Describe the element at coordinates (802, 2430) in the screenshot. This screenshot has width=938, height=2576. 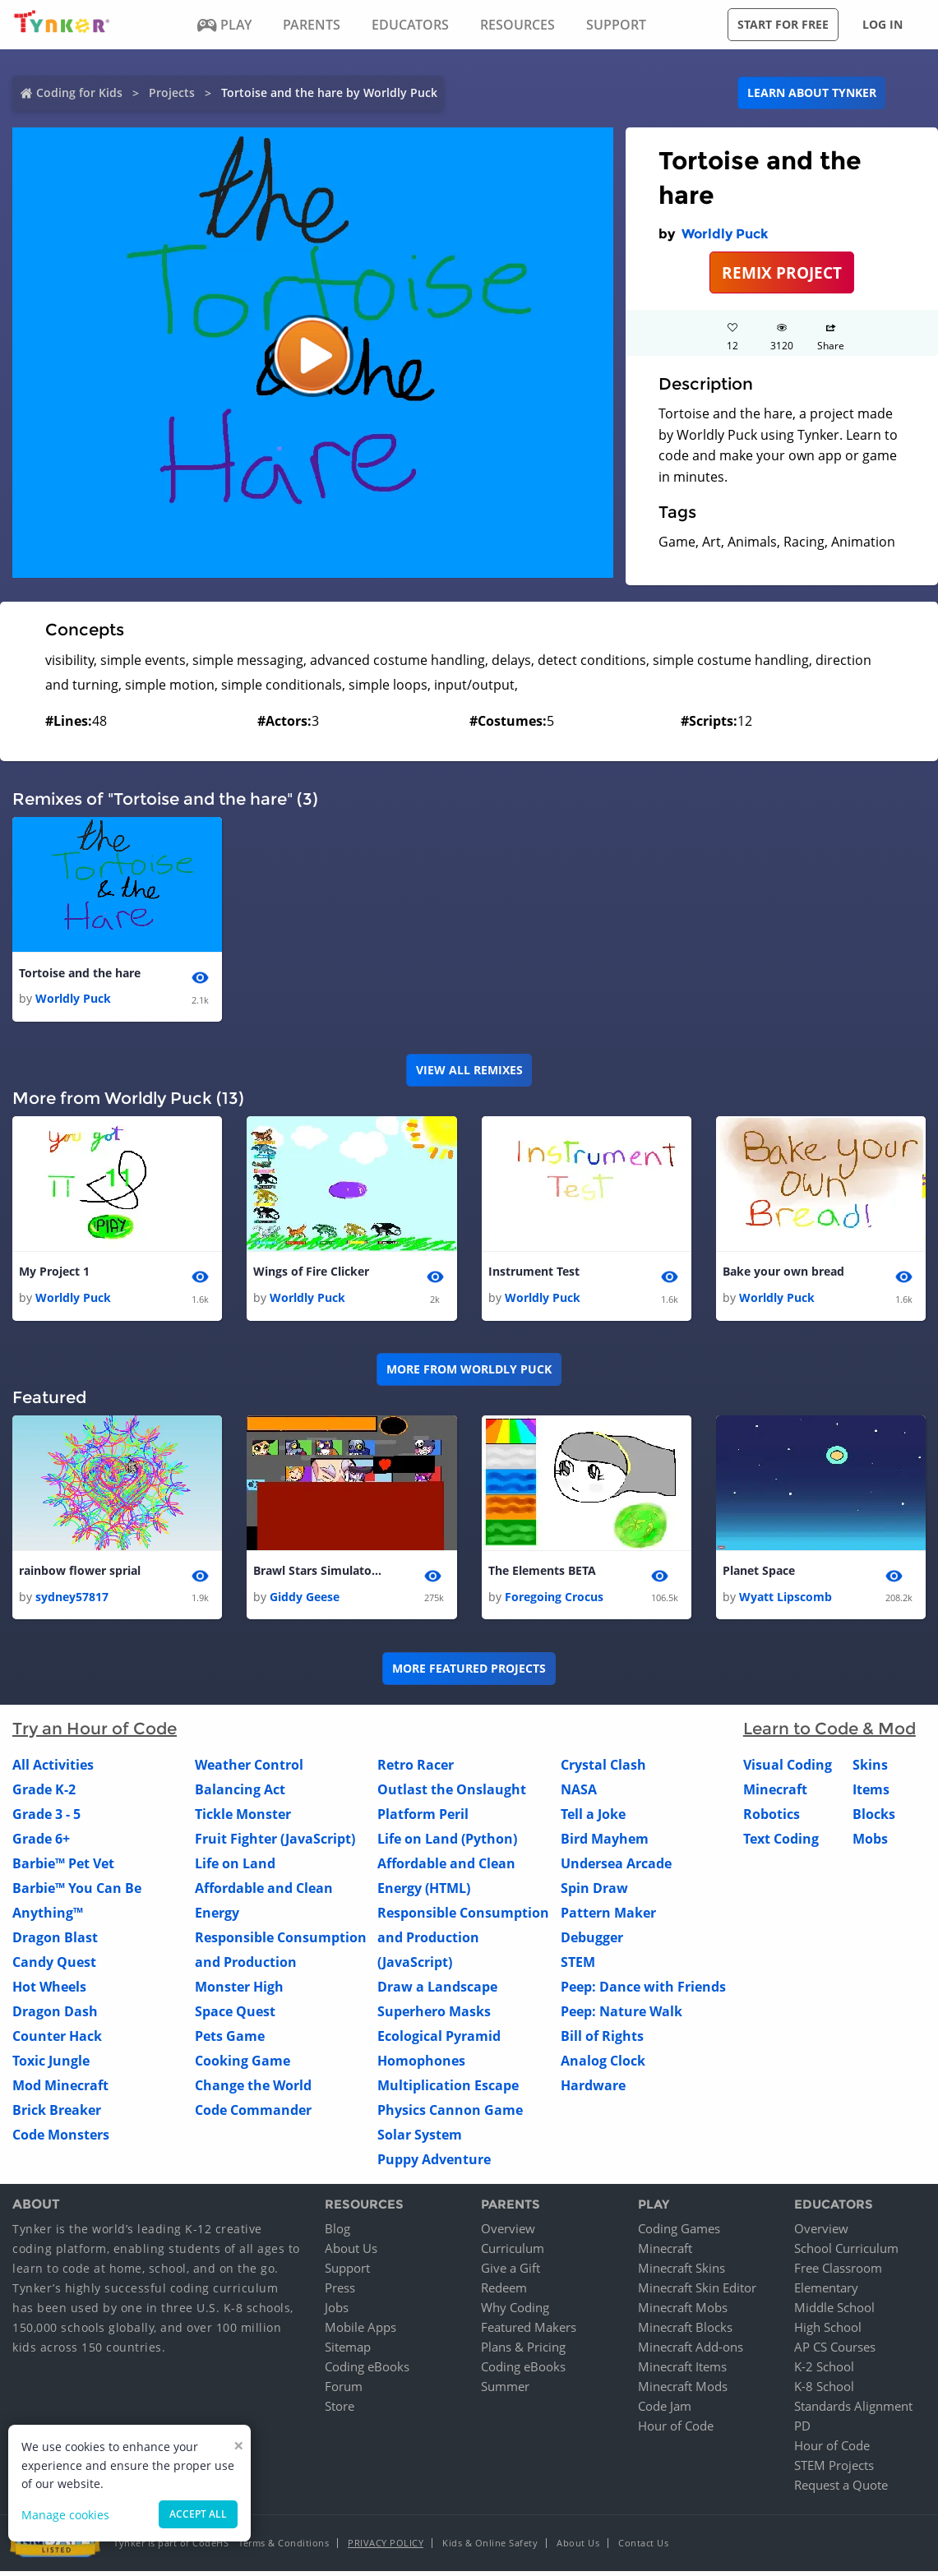
I see `PD` at that location.